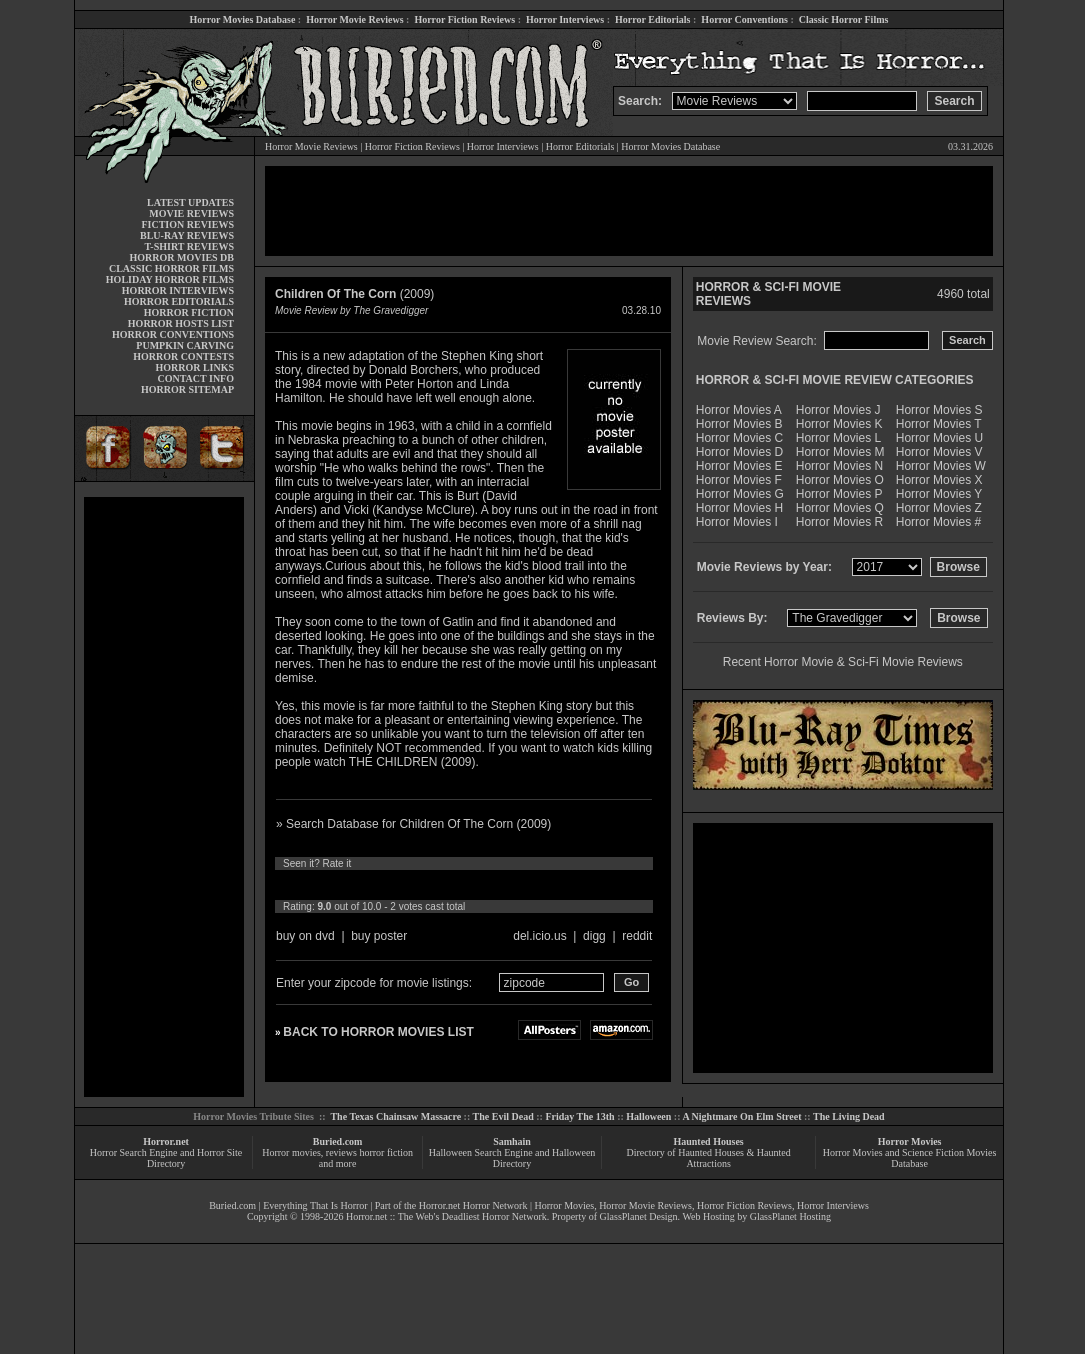  I want to click on Horror Movies K, so click(839, 424).